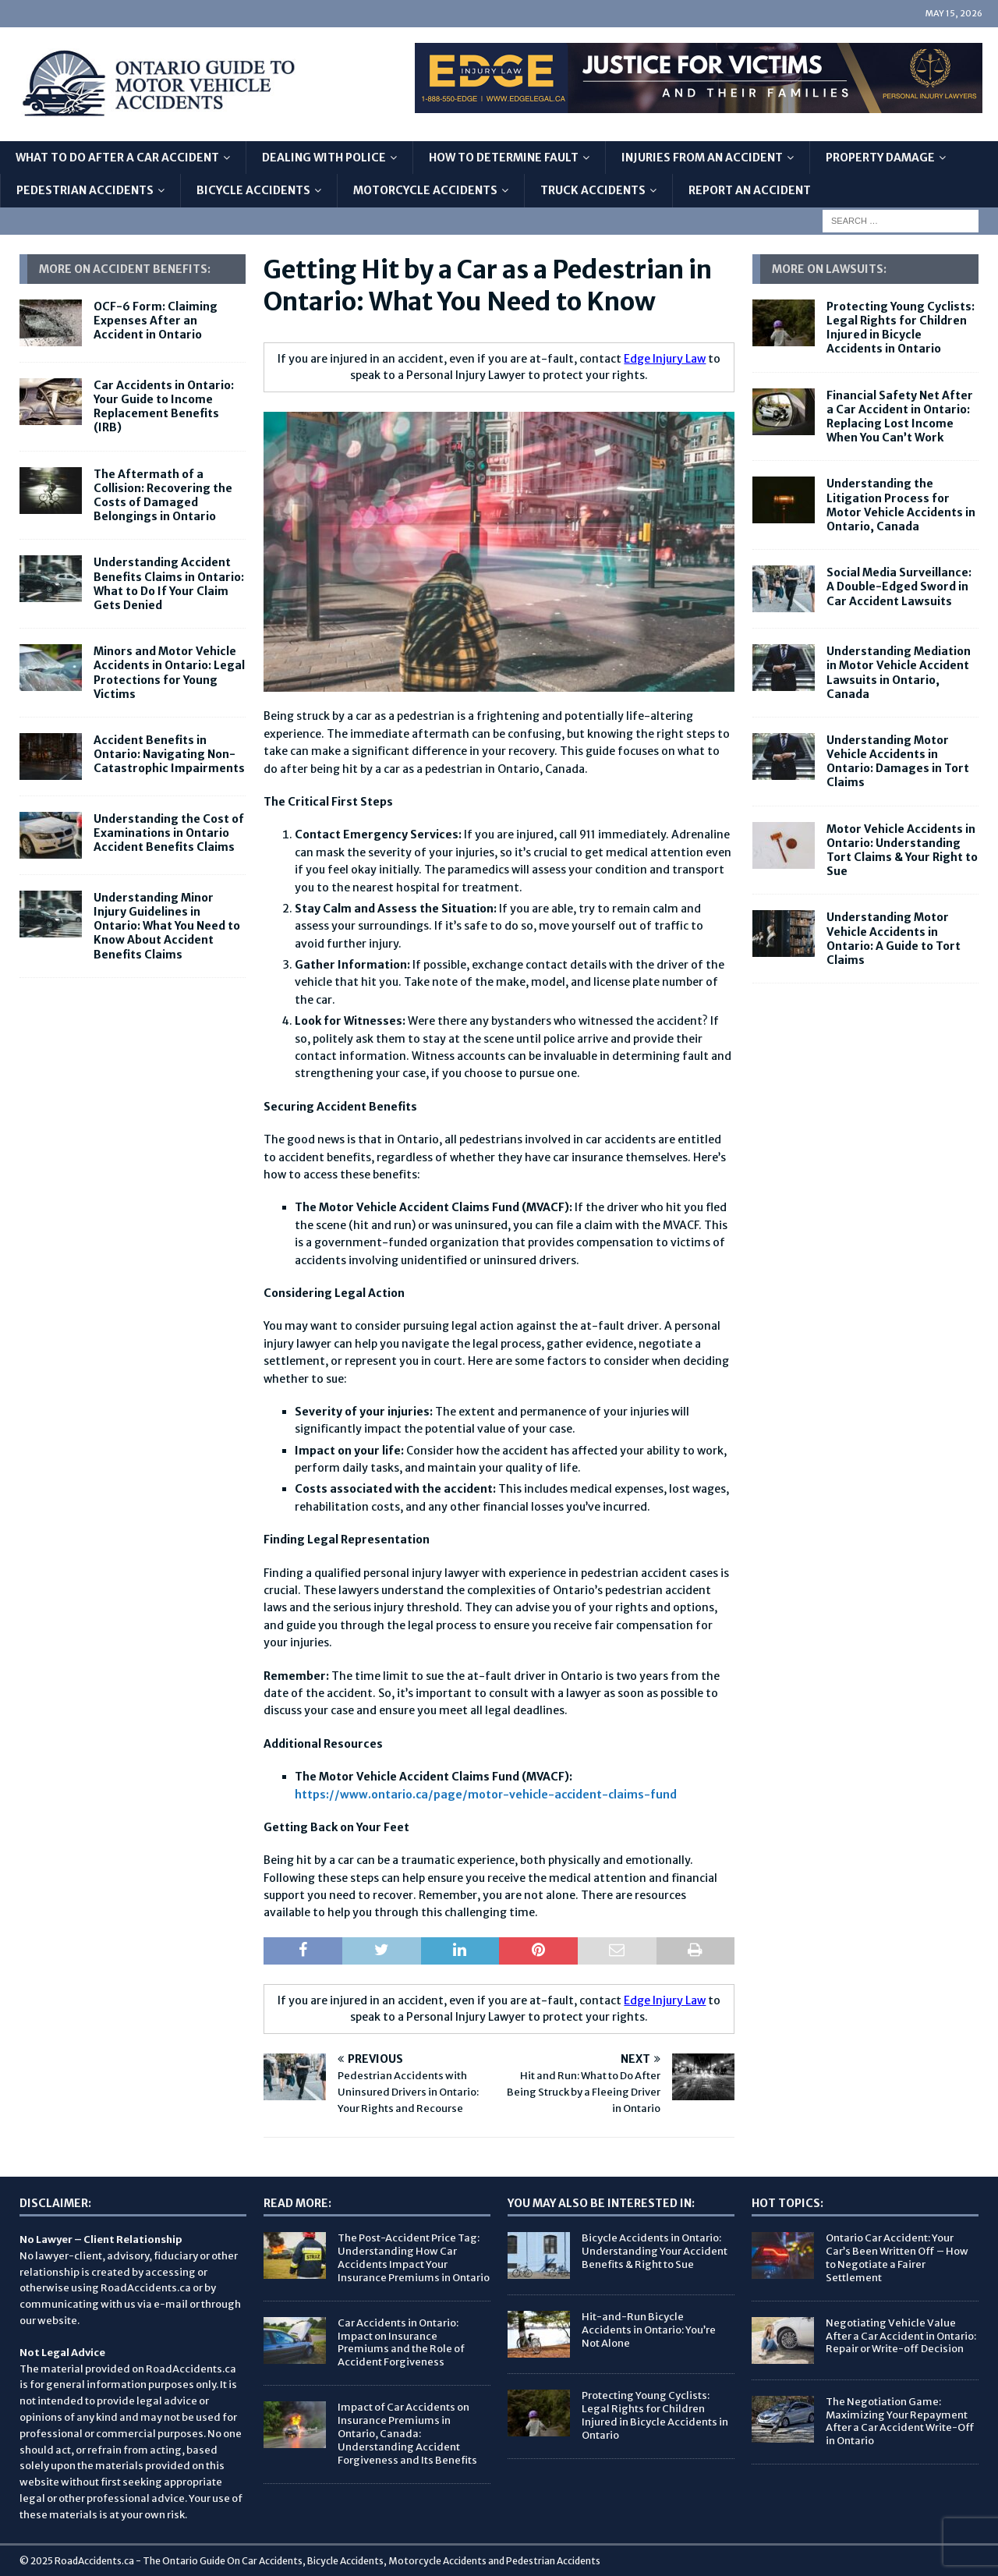 The width and height of the screenshot is (998, 2576). What do you see at coordinates (787, 2203) in the screenshot?
I see `Hot Topics:` at bounding box center [787, 2203].